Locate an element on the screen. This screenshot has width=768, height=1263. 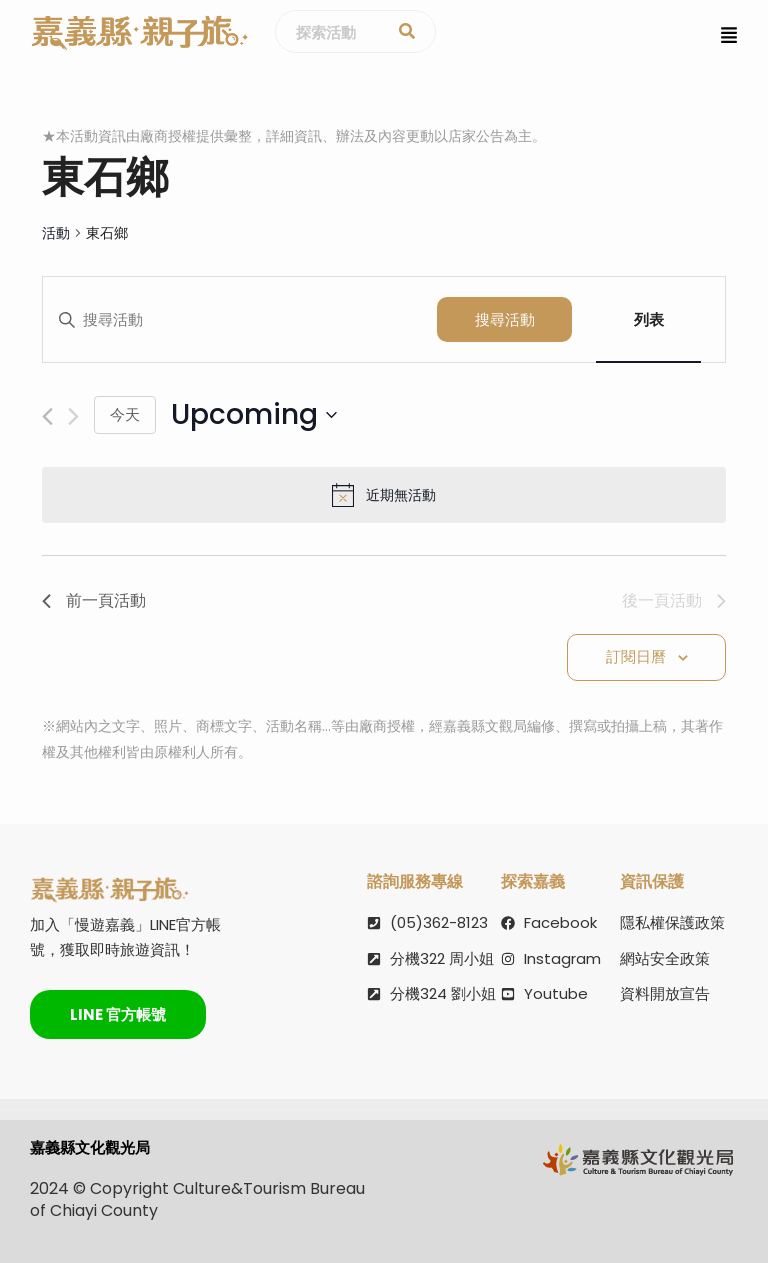
[前一頁活動] is located at coordinates (47, 416).